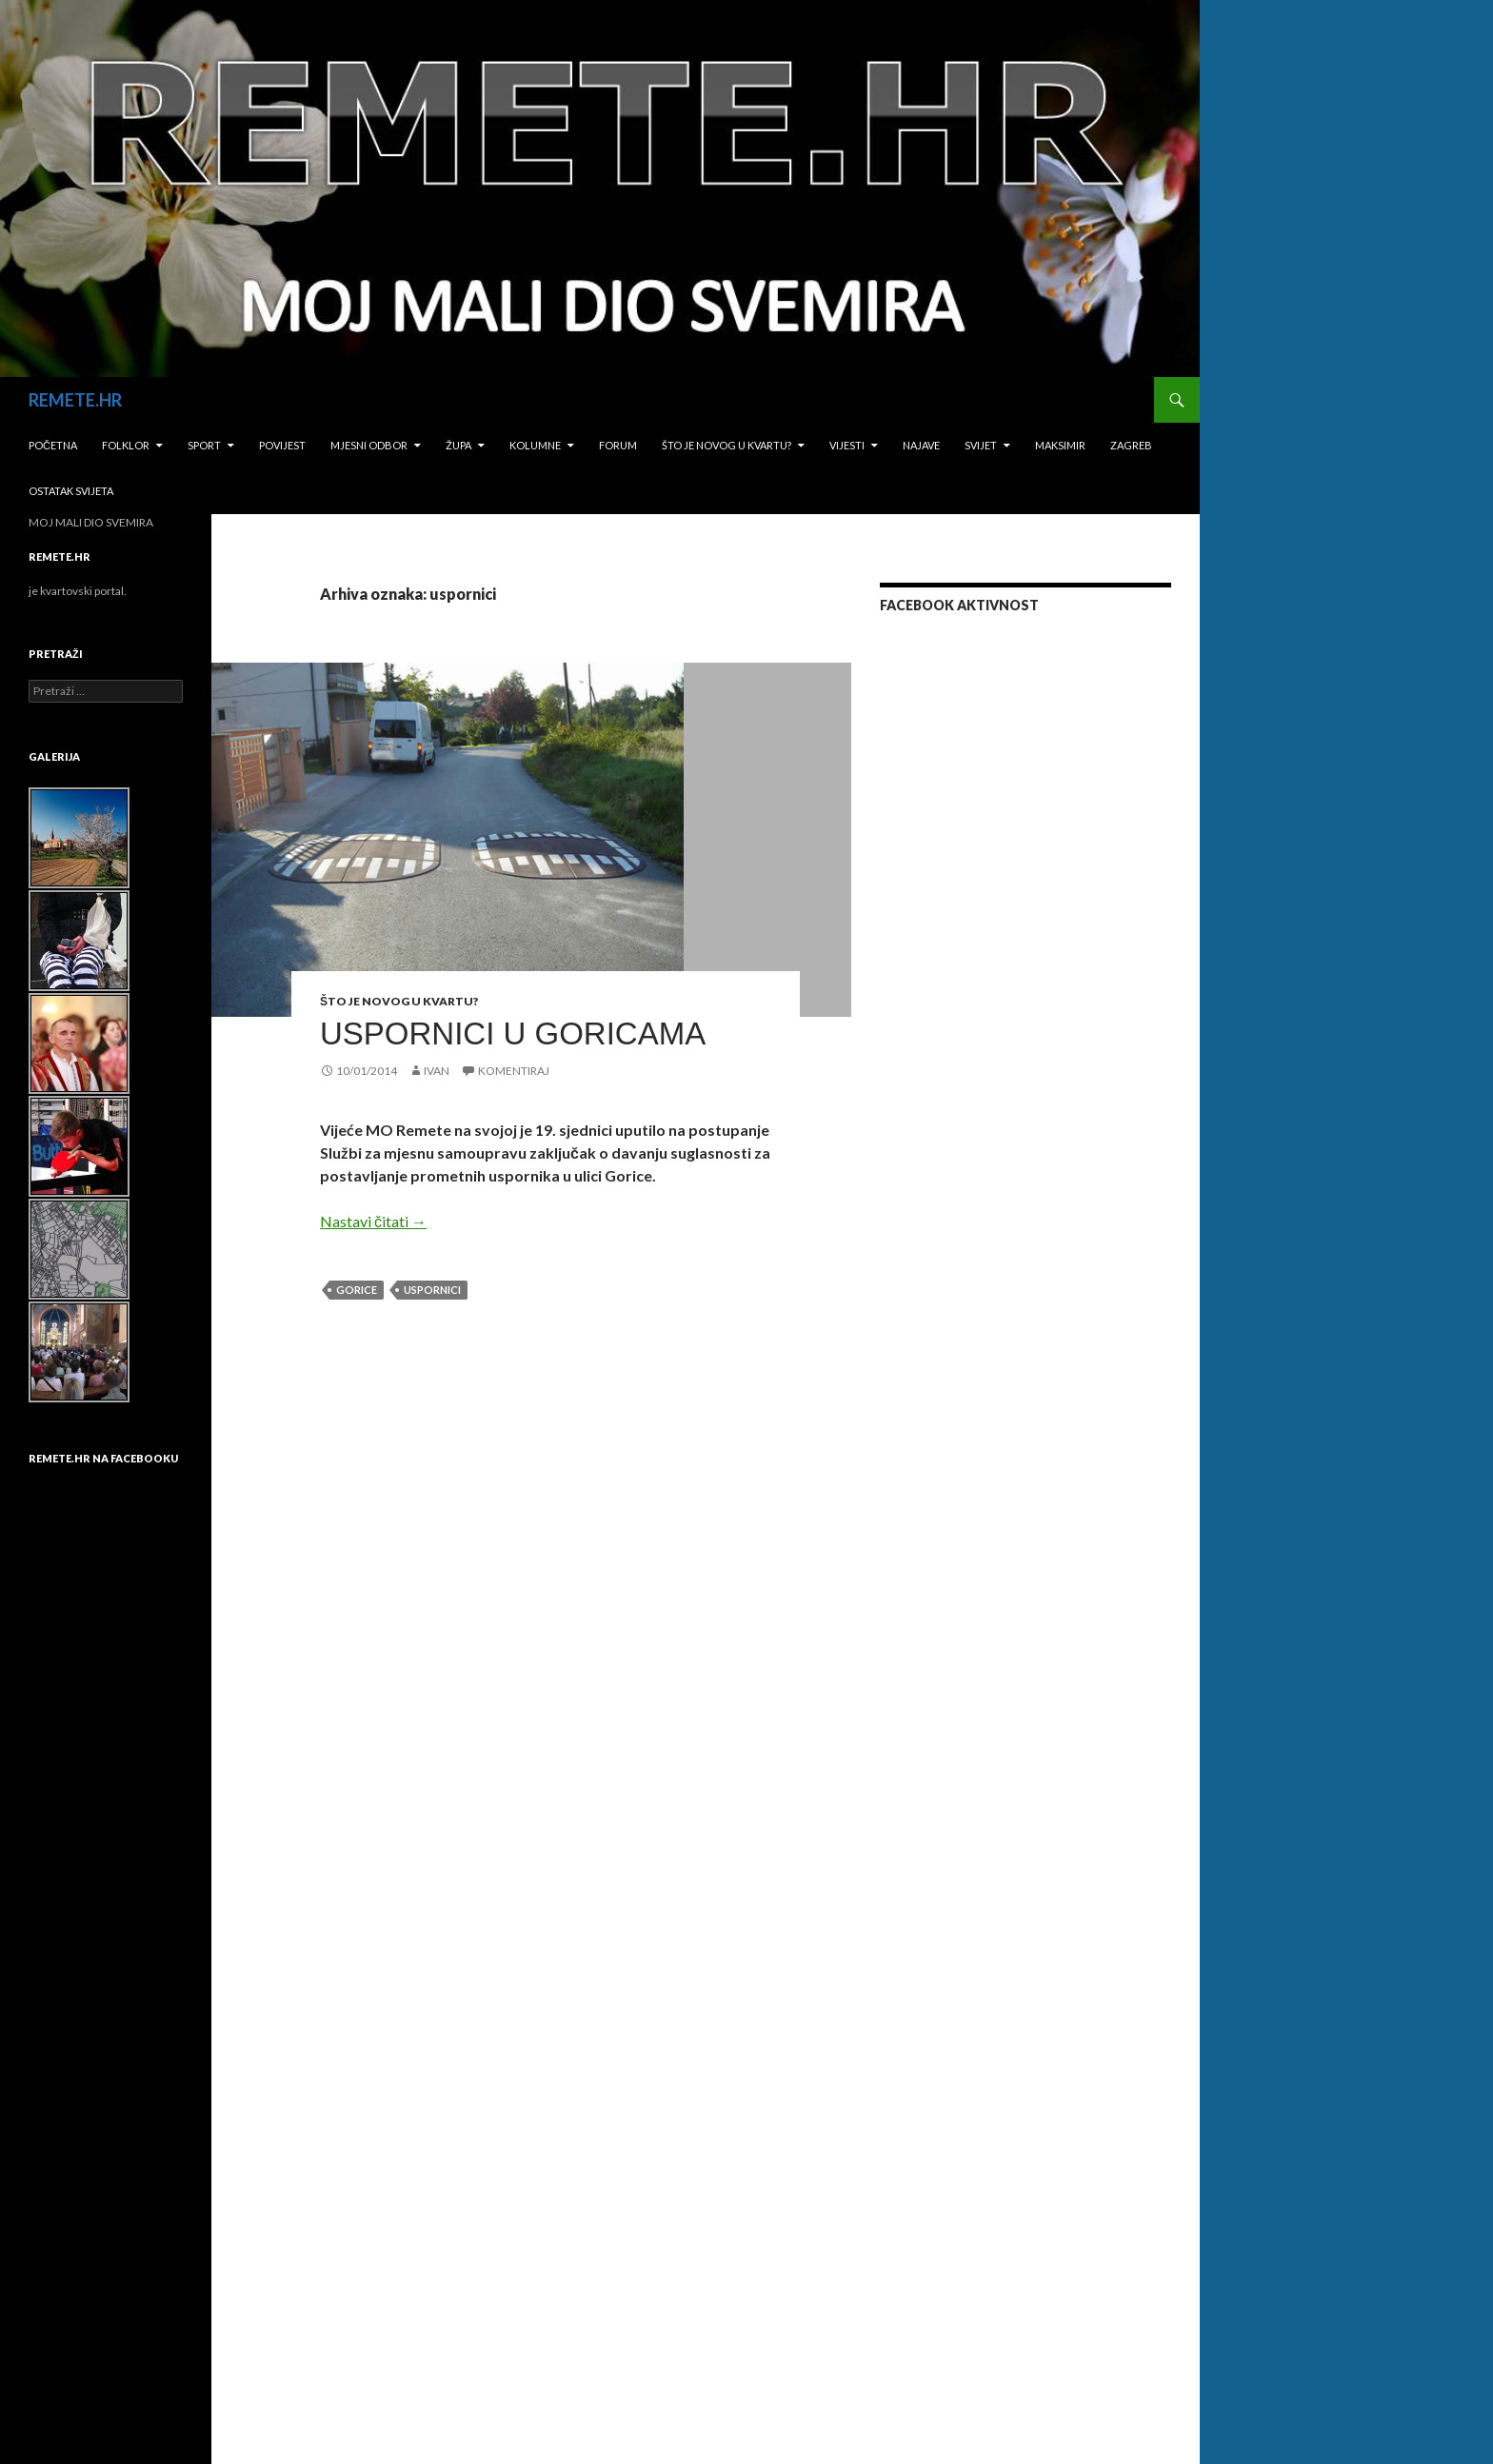 The height and width of the screenshot is (2464, 1493). Describe the element at coordinates (432, 1289) in the screenshot. I see `uspornici` at that location.